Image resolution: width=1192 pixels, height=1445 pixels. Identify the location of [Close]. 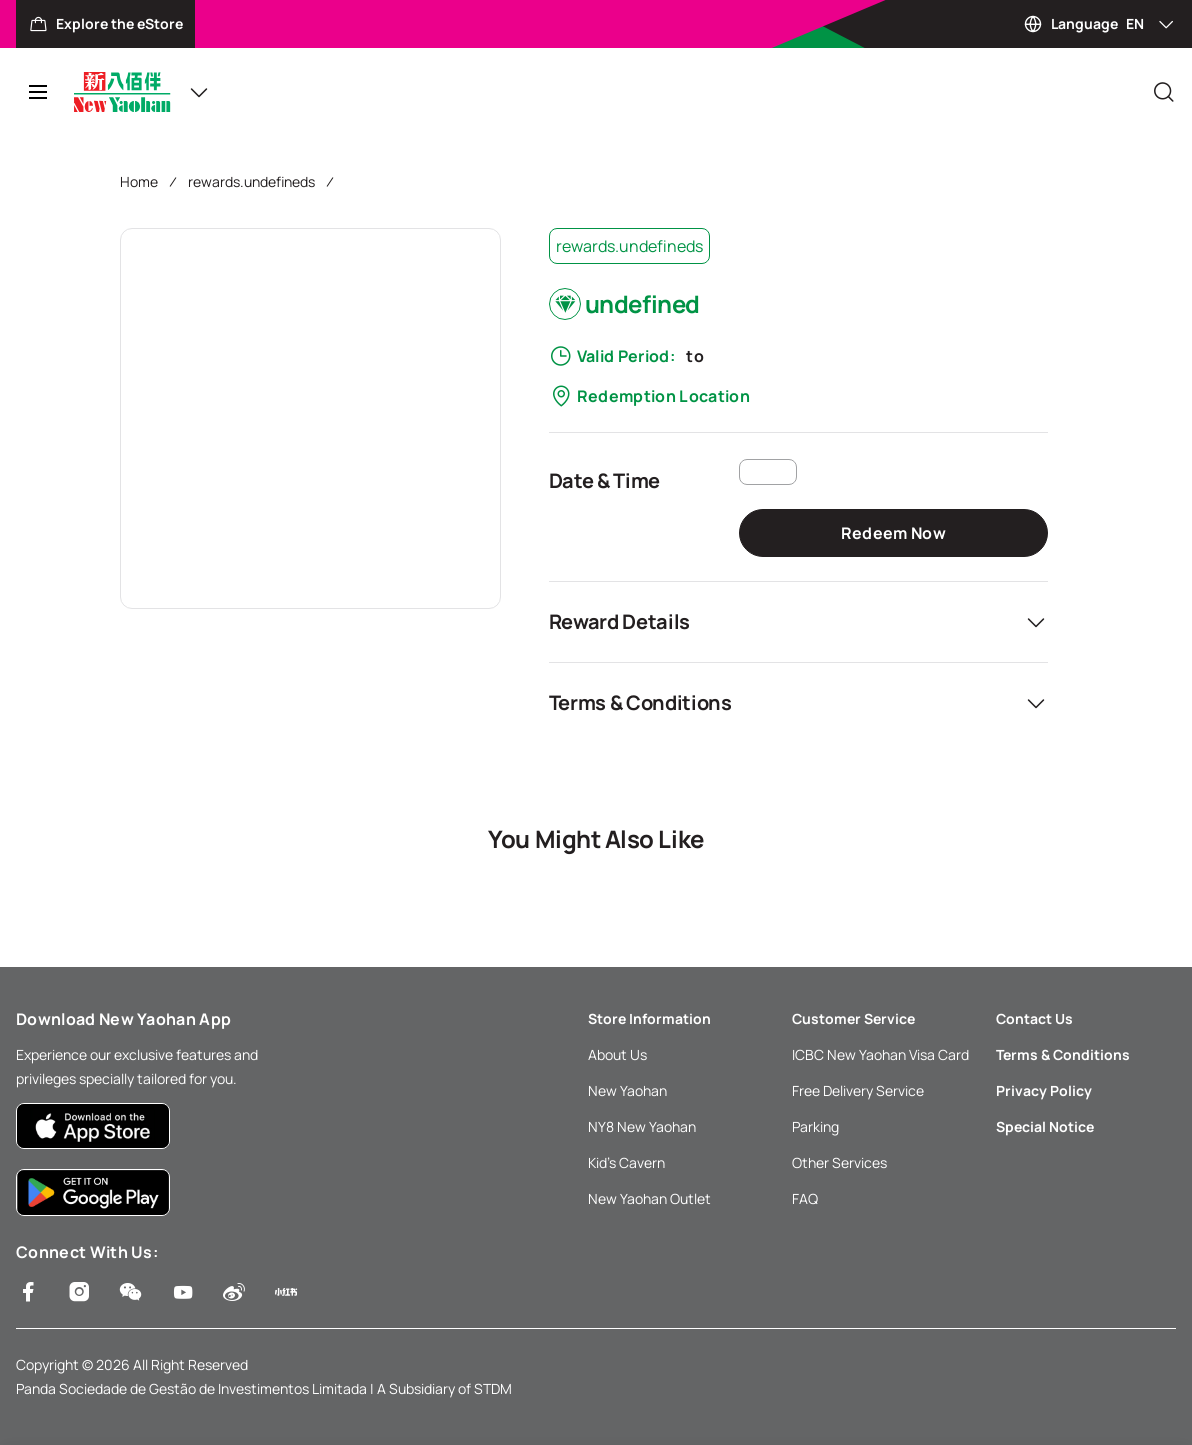
(1164, 92).